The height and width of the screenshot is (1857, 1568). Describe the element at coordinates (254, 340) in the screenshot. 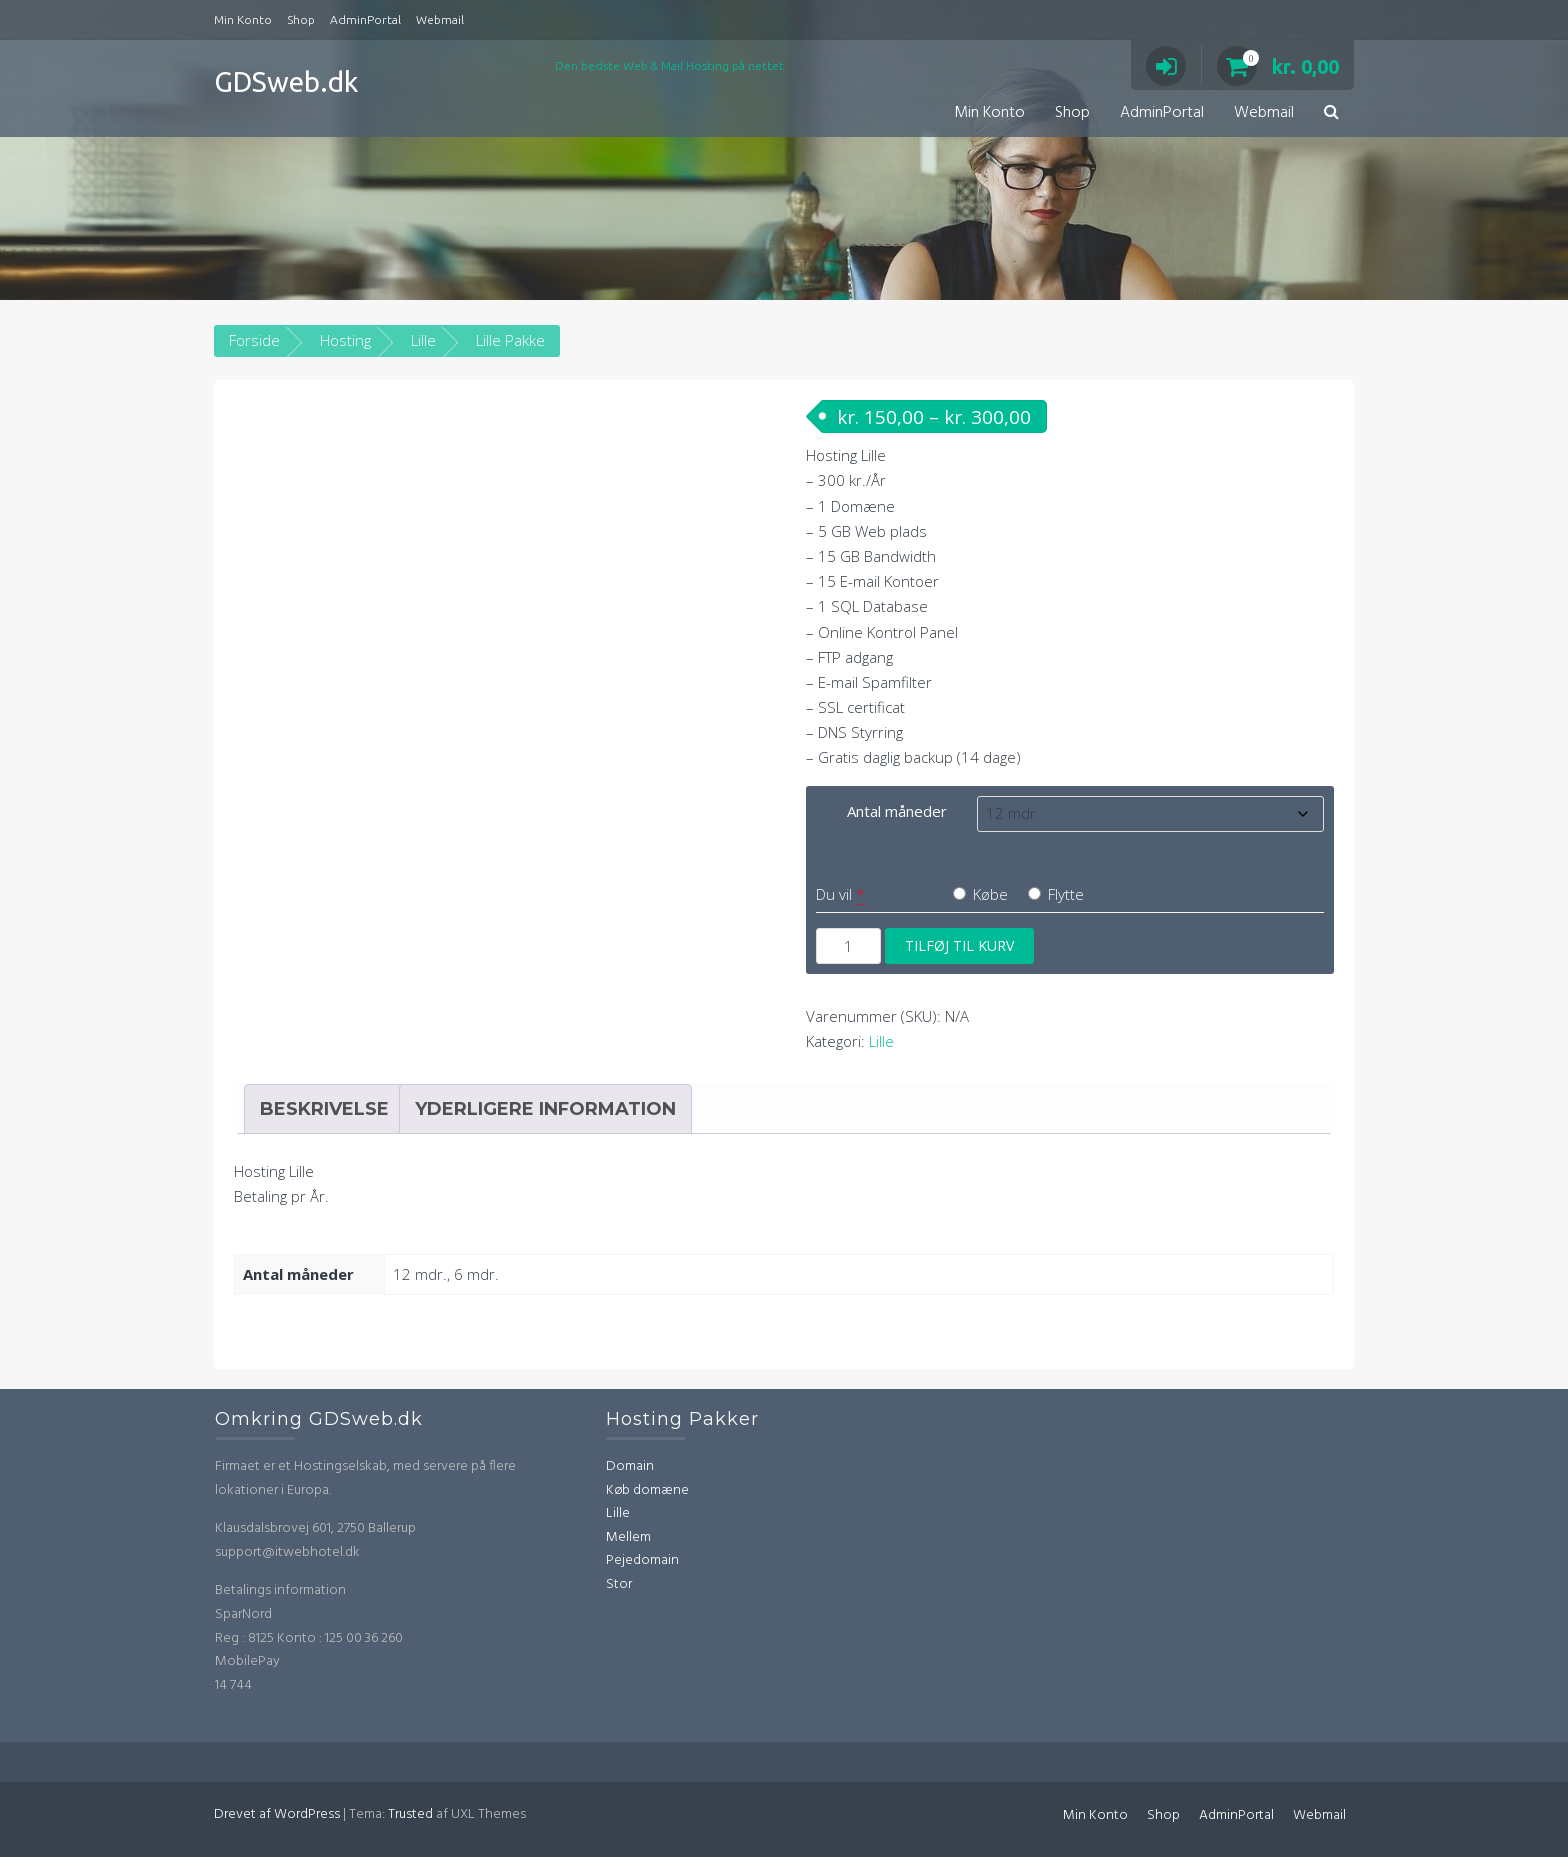

I see `Forside` at that location.